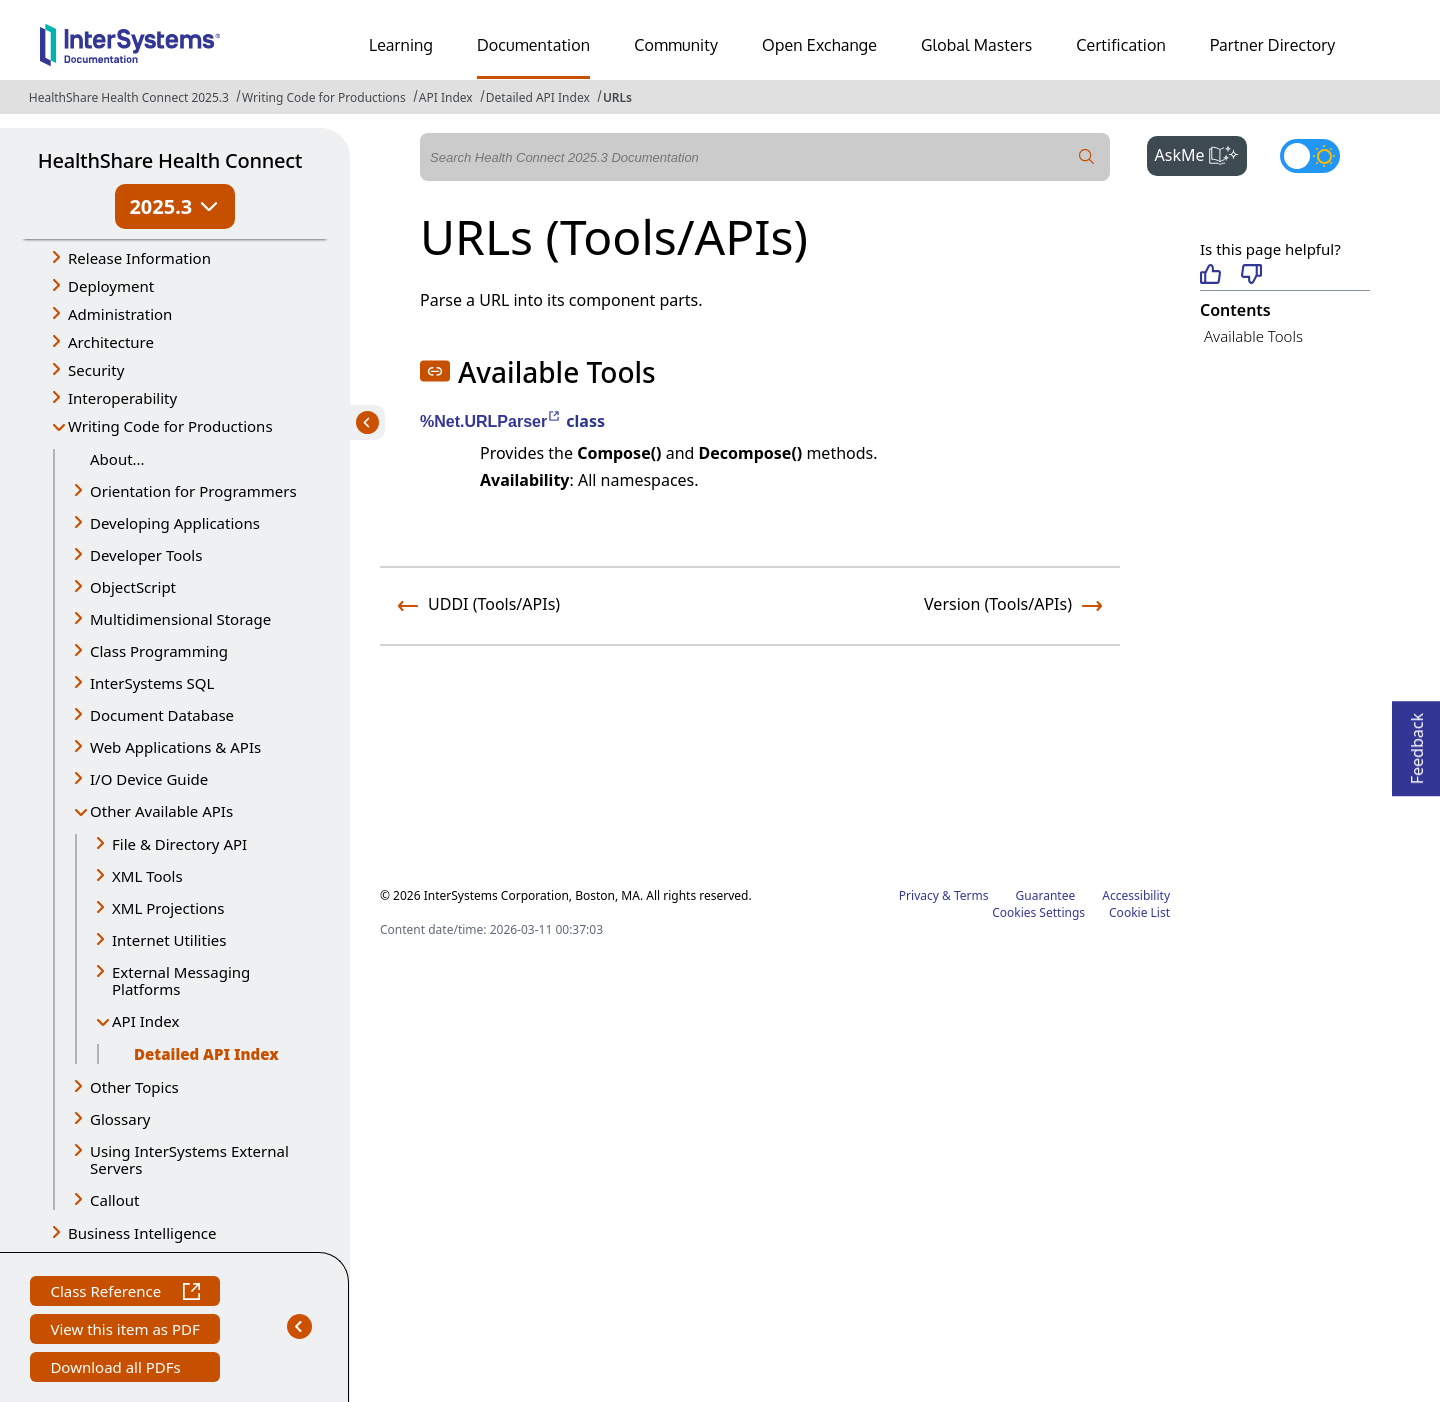 The height and width of the screenshot is (1402, 1440). Describe the element at coordinates (170, 160) in the screenshot. I see `HealthShare Health Connect` at that location.